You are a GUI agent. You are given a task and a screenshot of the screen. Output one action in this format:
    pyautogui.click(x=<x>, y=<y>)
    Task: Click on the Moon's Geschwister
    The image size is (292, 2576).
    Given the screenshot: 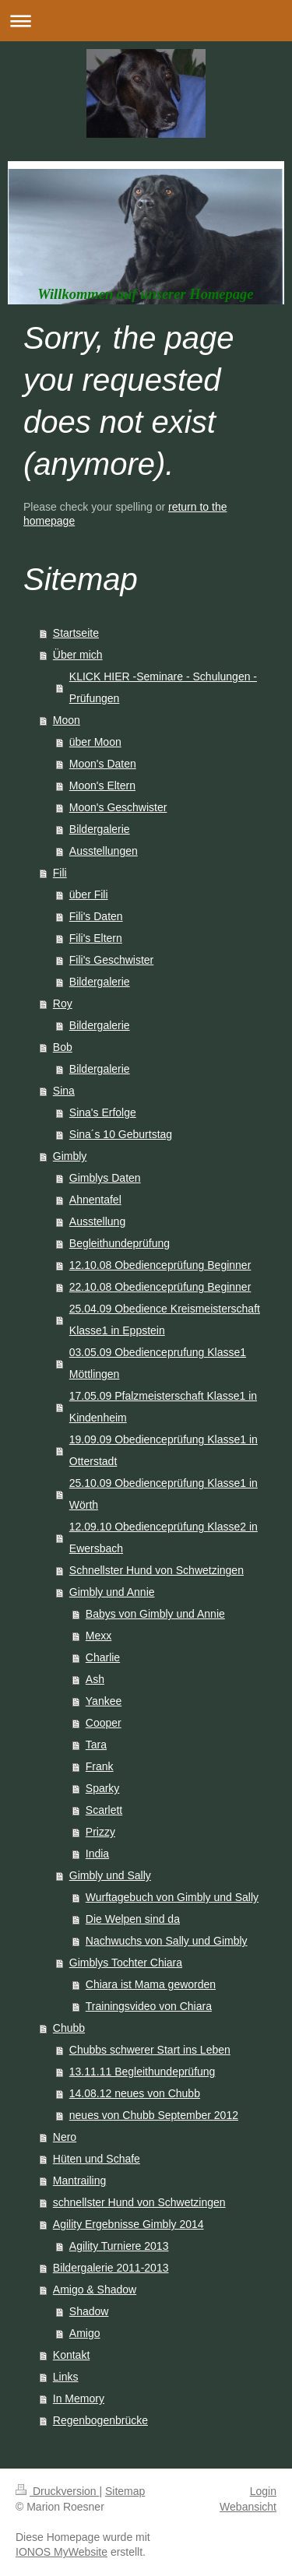 What is the action you would take?
    pyautogui.click(x=118, y=807)
    